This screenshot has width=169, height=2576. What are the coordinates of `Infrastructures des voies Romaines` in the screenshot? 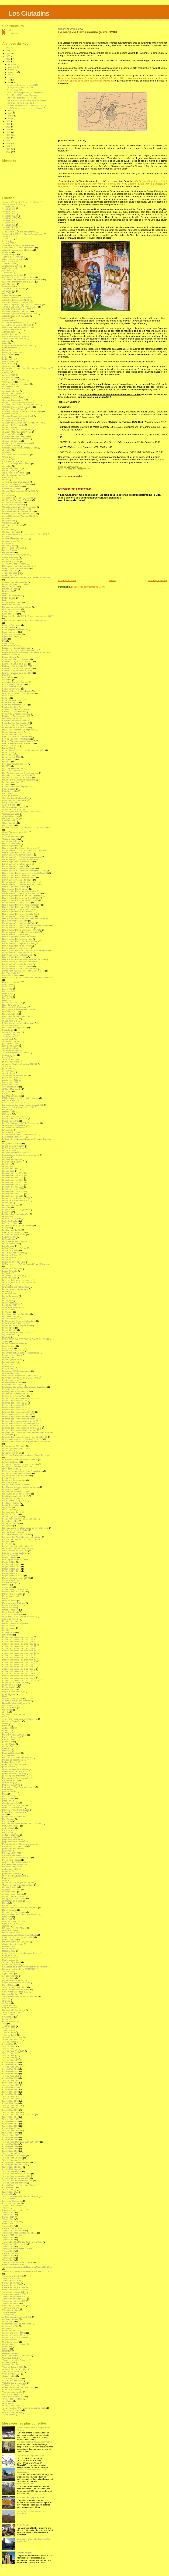 It's located at (18, 1023).